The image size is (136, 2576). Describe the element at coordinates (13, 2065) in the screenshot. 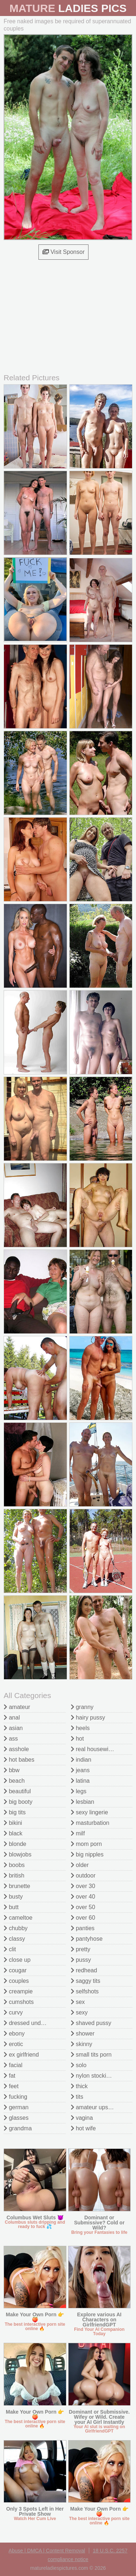

I see `facial` at that location.